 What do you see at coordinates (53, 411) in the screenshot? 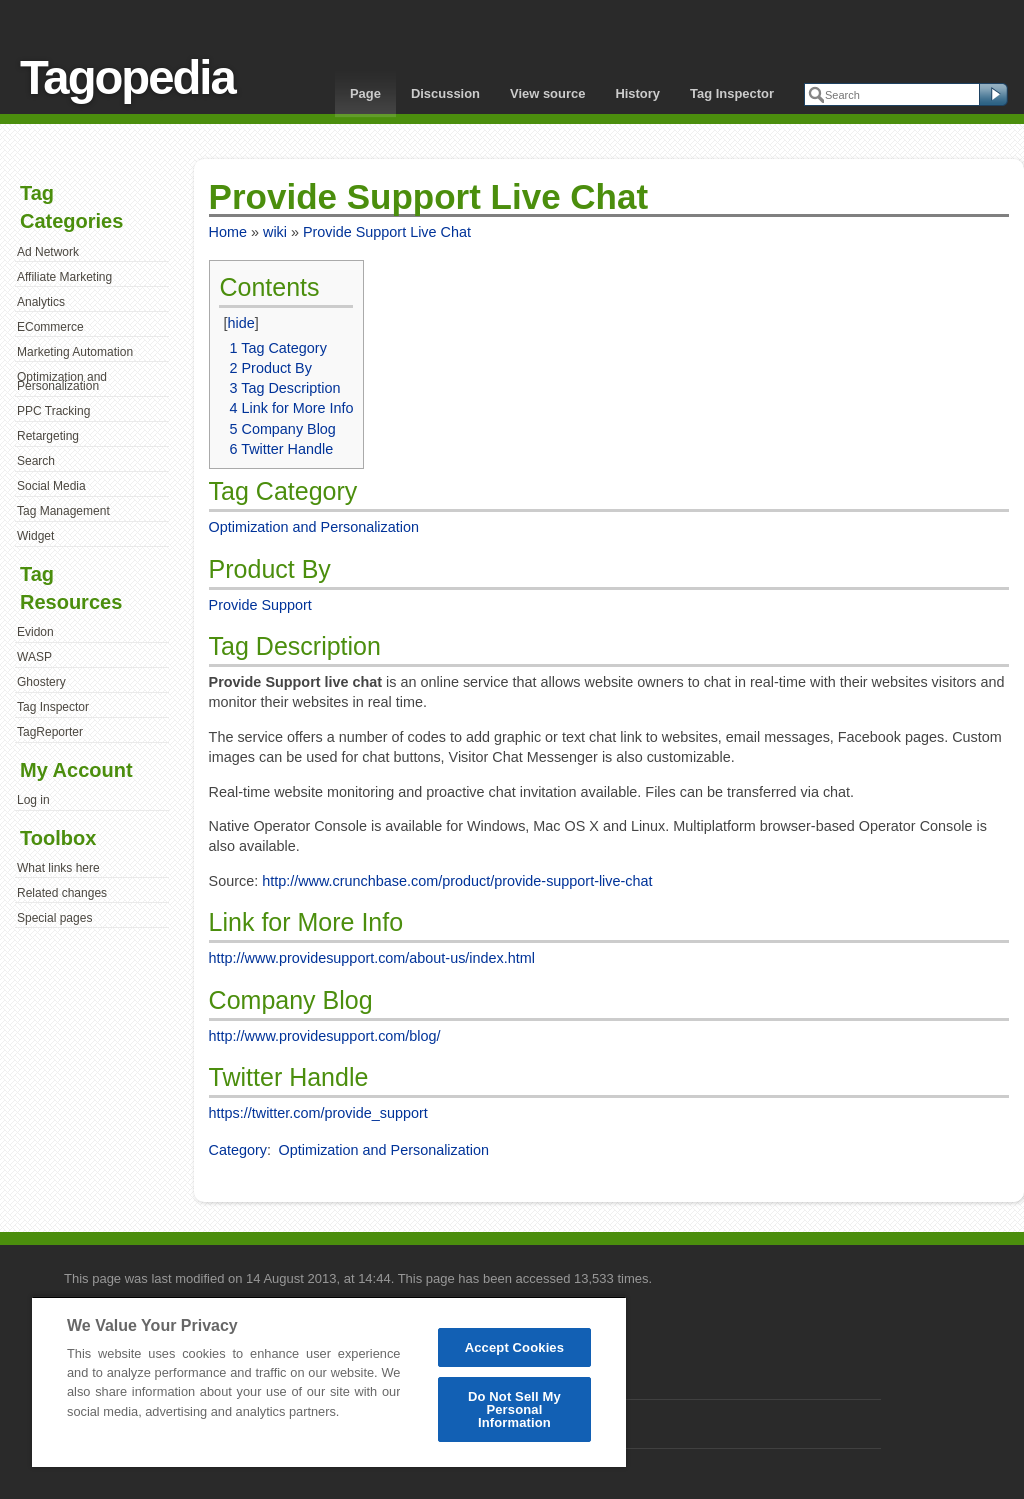
I see `PPC Tracking` at bounding box center [53, 411].